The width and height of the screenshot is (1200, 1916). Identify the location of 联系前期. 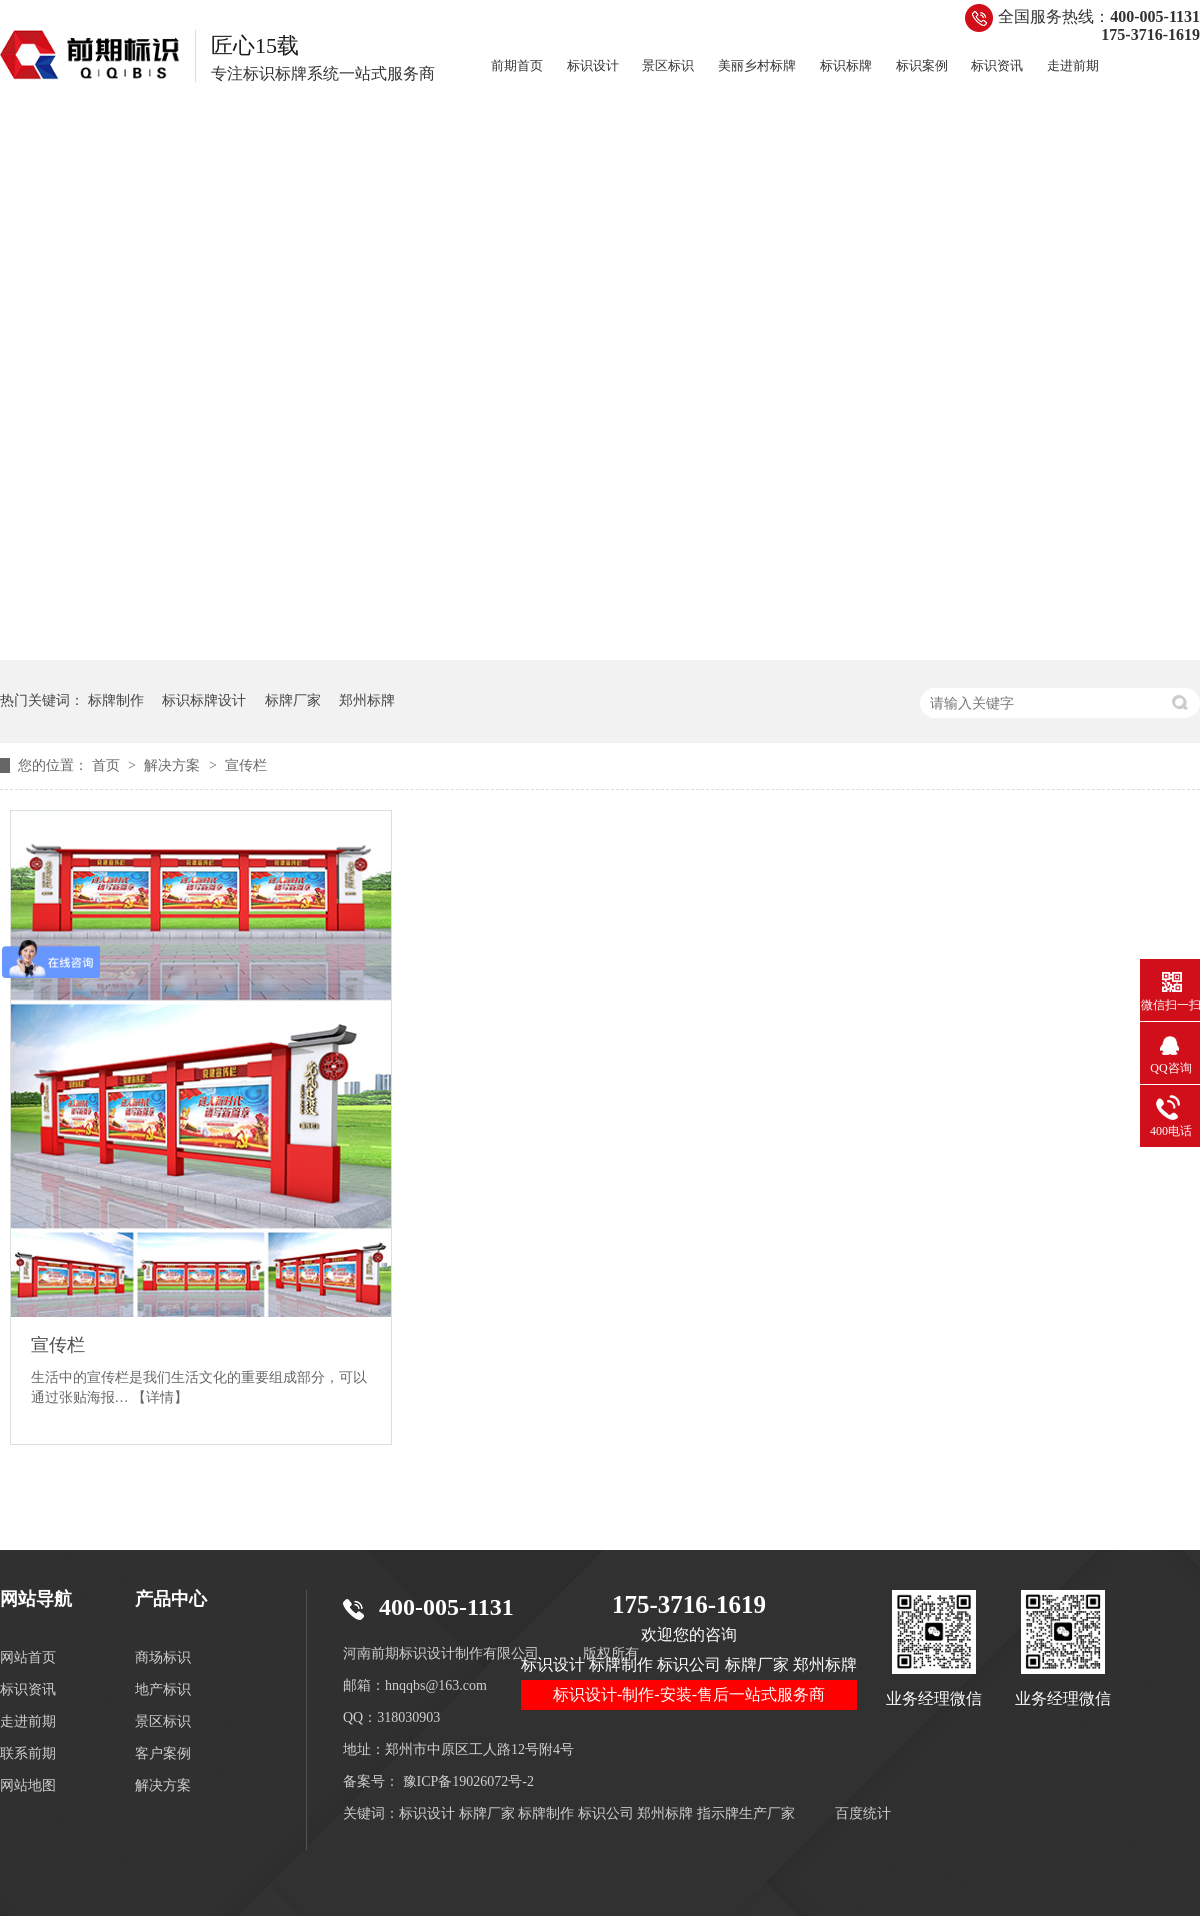
(28, 1753).